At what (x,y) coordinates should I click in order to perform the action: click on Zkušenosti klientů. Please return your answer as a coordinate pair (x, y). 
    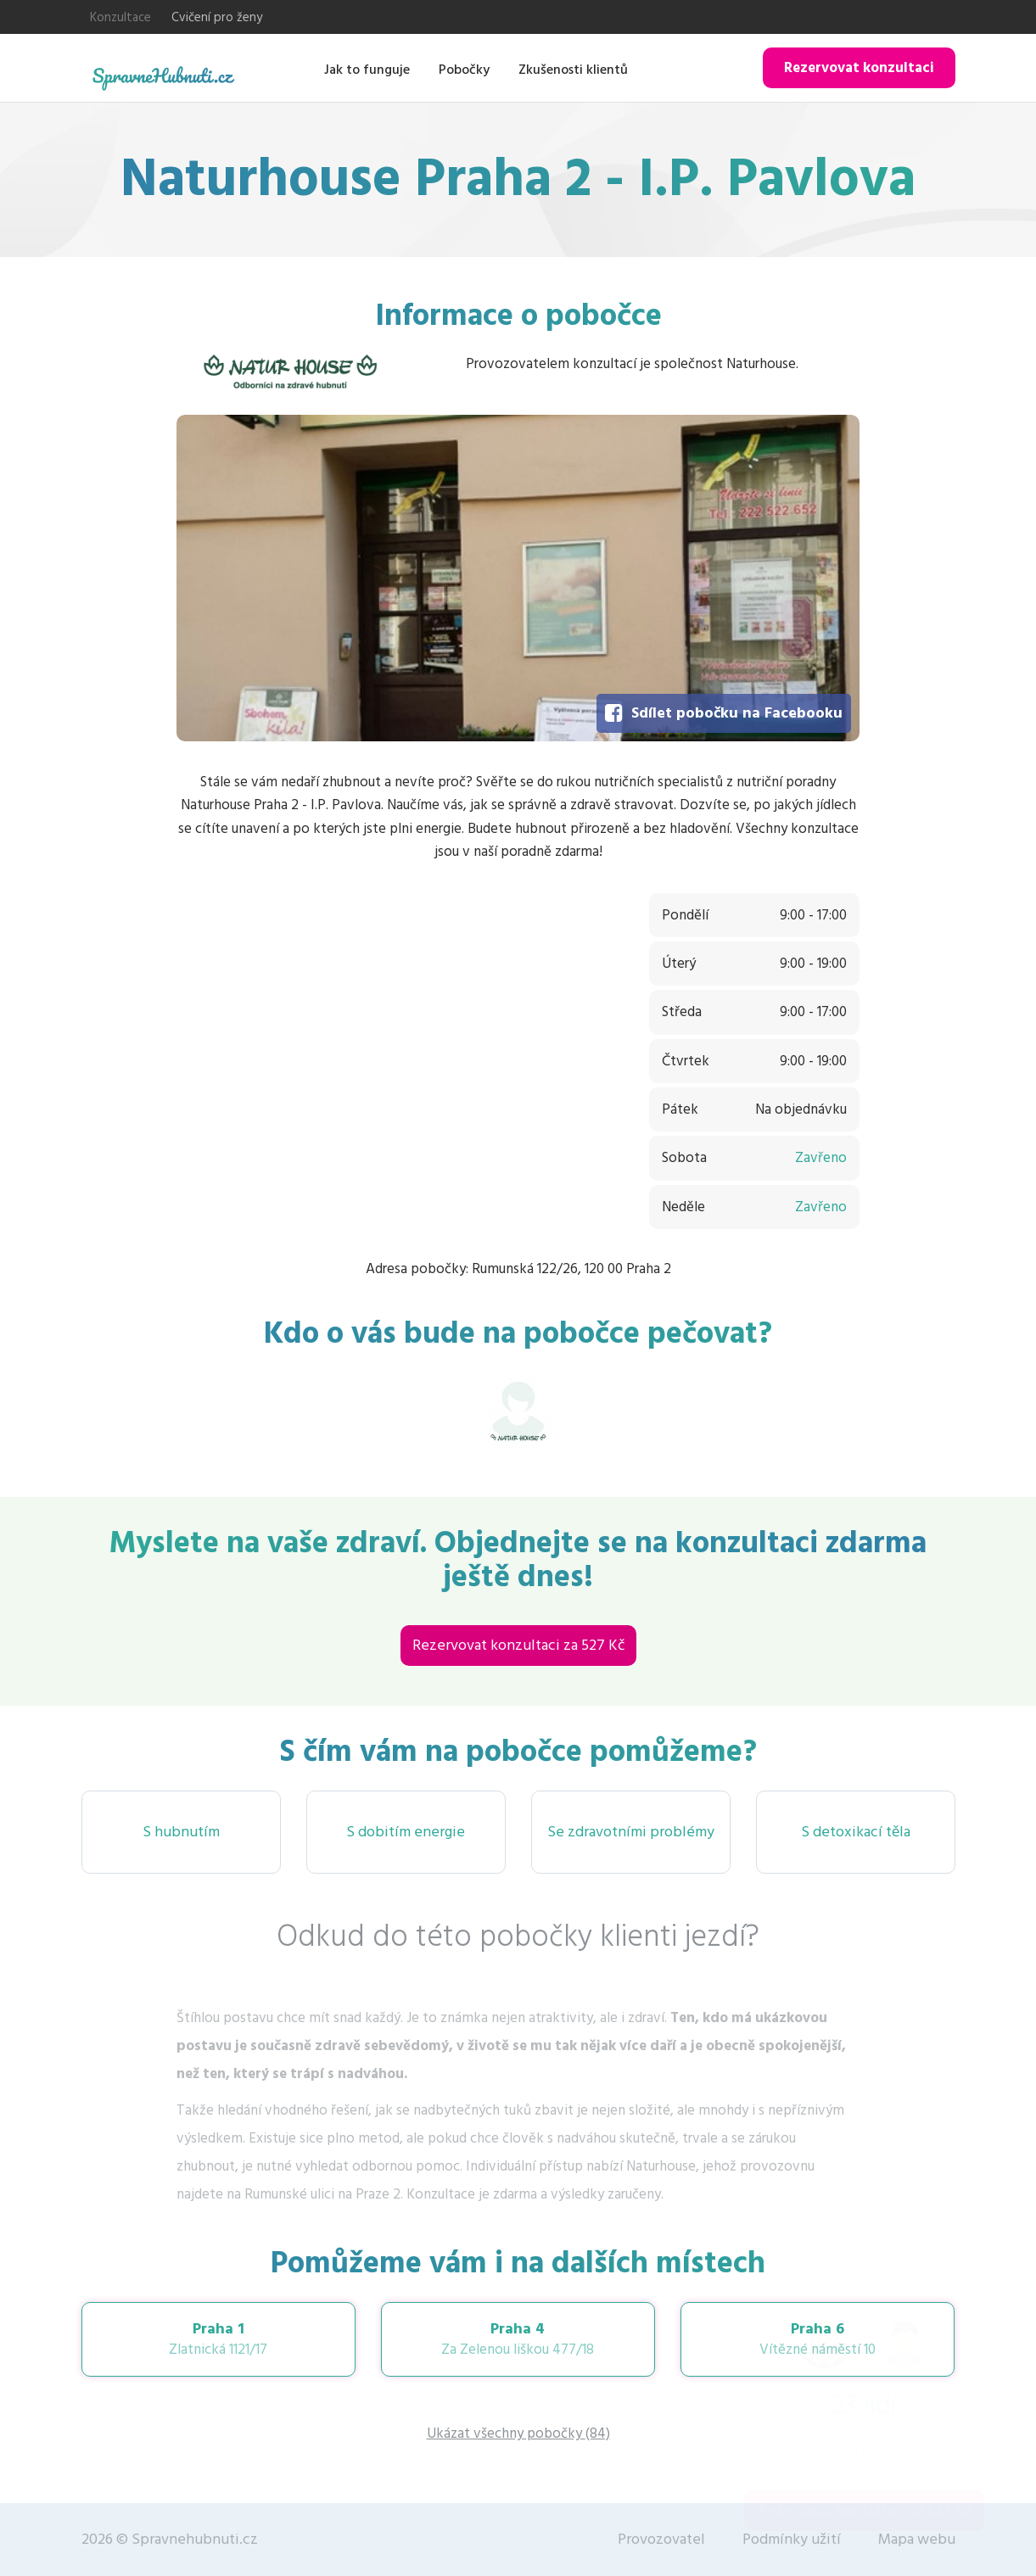
    Looking at the image, I should click on (573, 69).